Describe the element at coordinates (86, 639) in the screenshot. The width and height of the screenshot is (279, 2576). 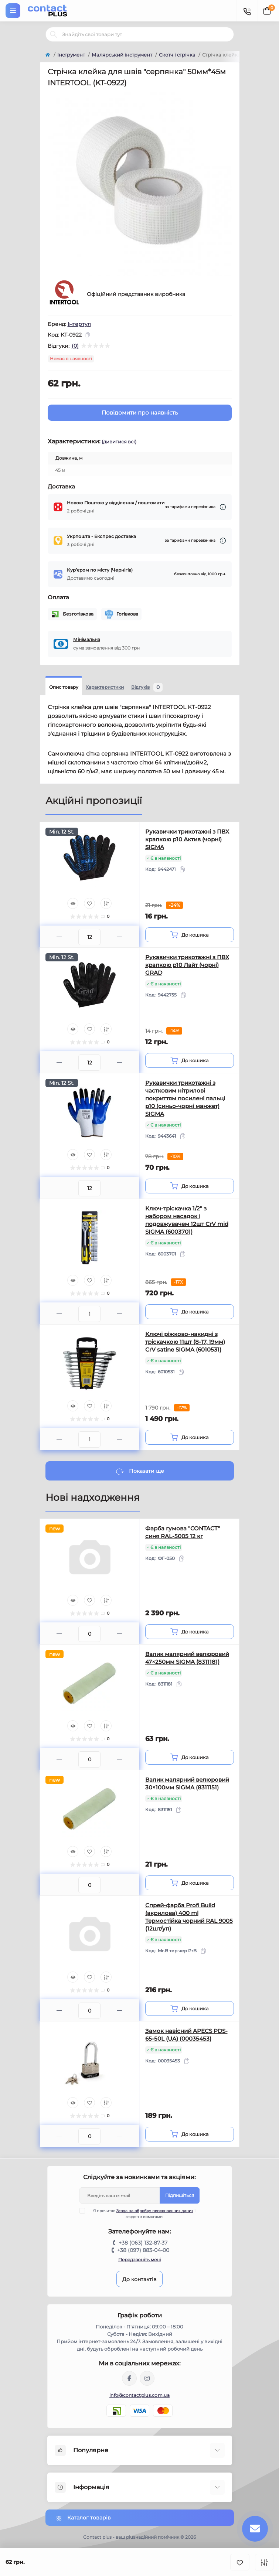
I see `Мінімальна` at that location.